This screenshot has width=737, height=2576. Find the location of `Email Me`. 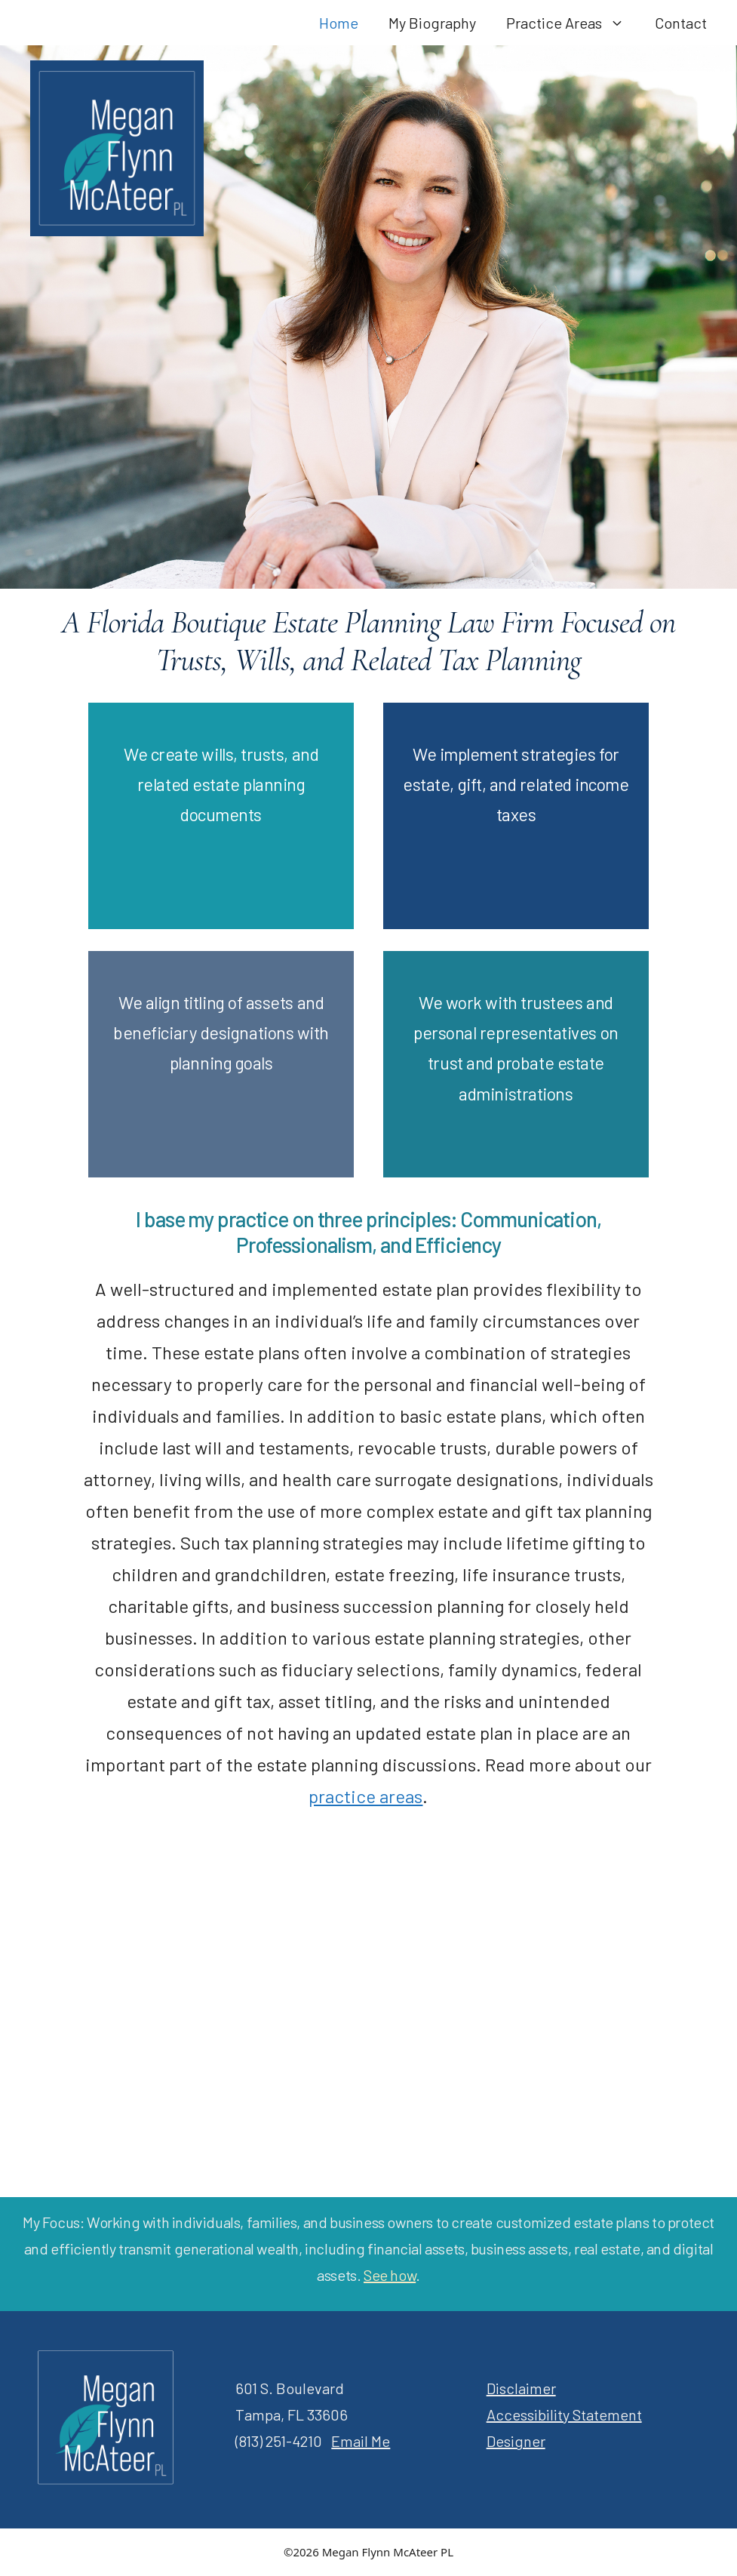

Email Me is located at coordinates (360, 2441).